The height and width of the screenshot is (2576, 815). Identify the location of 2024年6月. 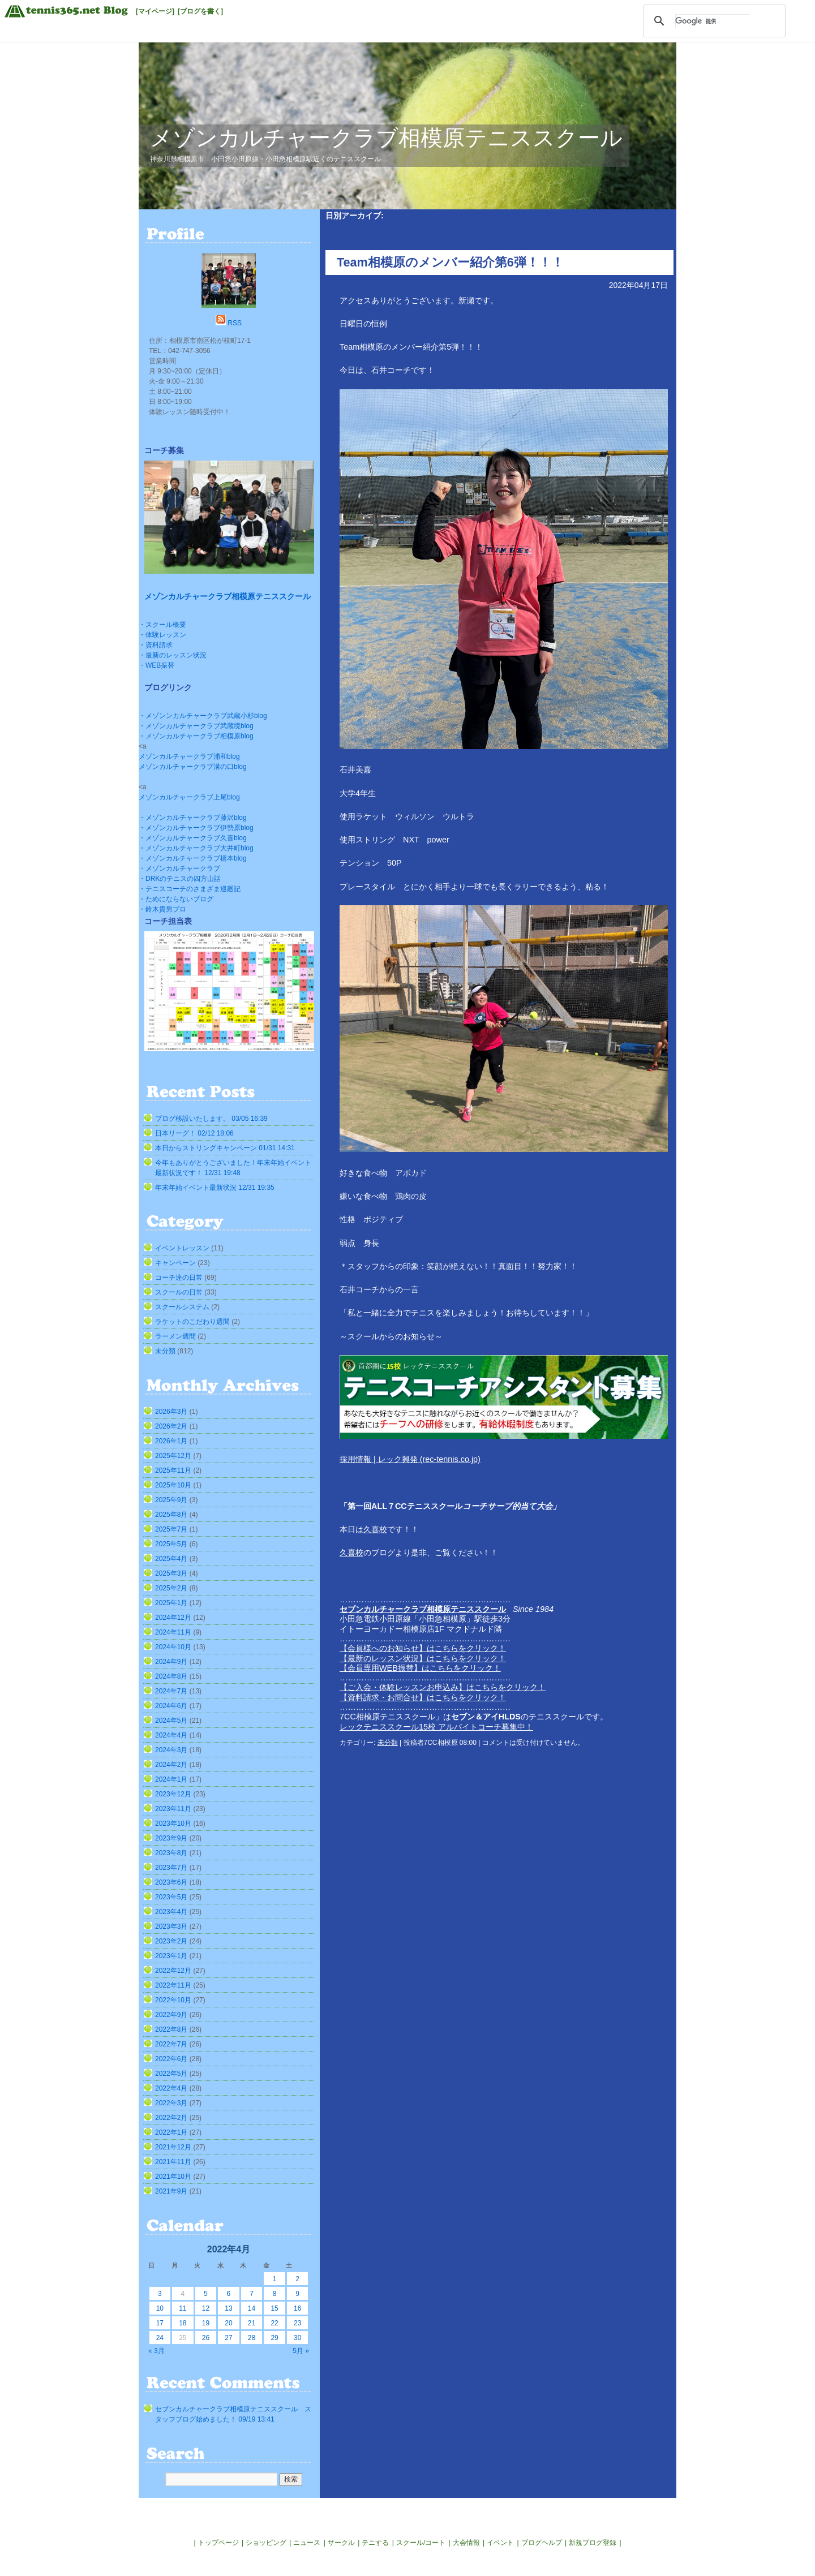
(171, 1706).